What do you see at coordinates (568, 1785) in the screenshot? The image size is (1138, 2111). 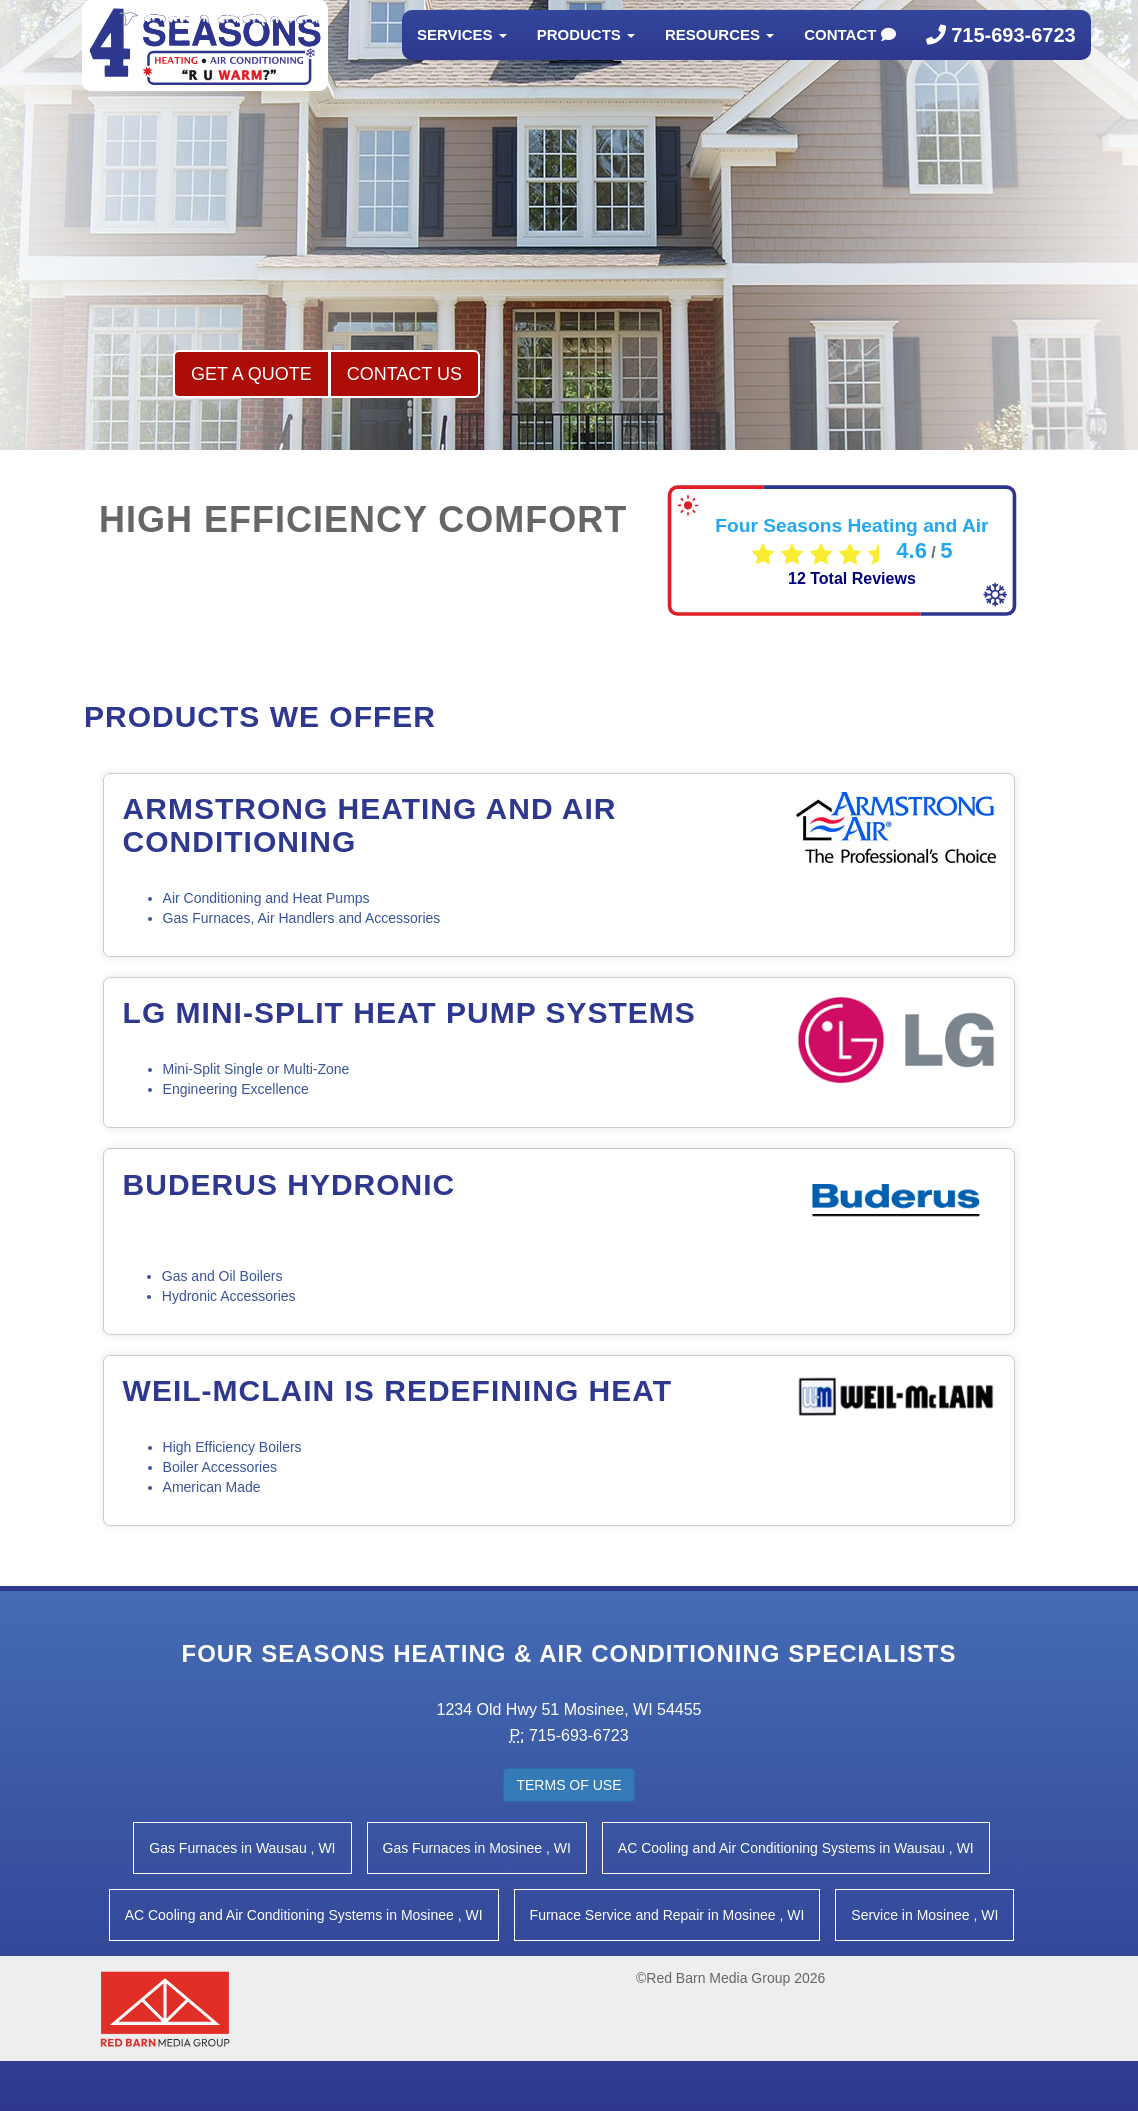 I see `Terms of Use` at bounding box center [568, 1785].